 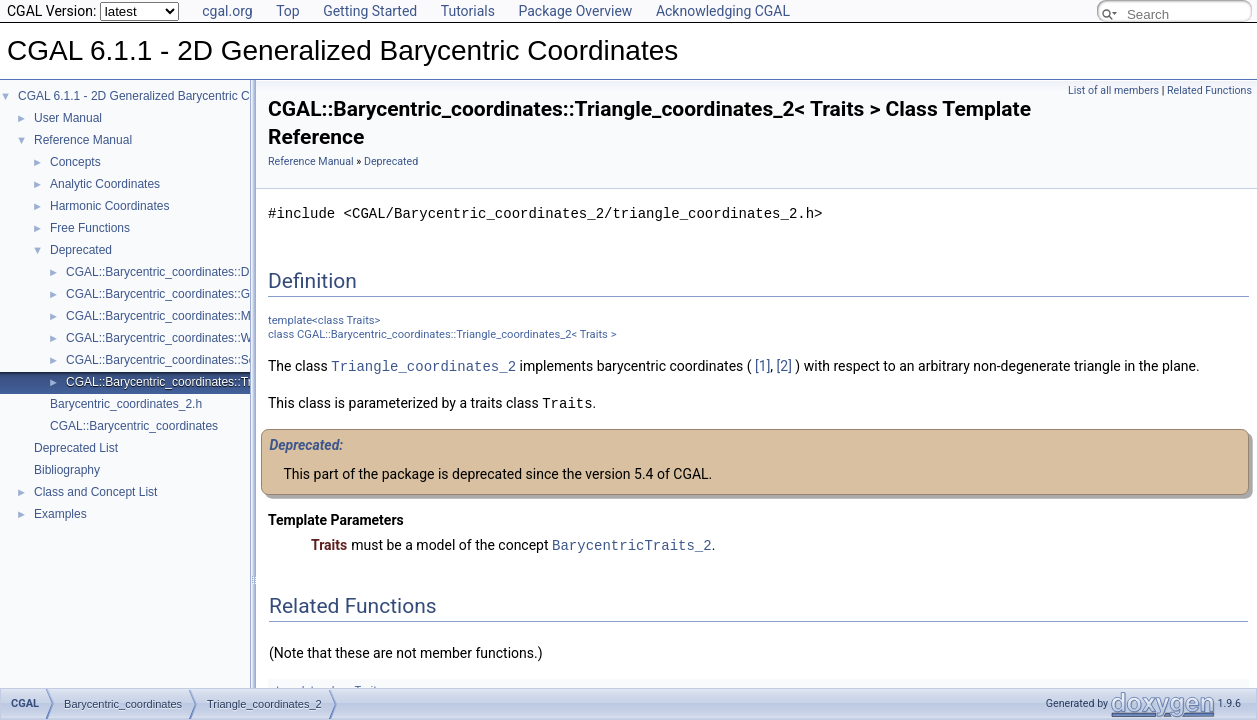 What do you see at coordinates (126, 404) in the screenshot?
I see `Barycentric_coordinates_2.h` at bounding box center [126, 404].